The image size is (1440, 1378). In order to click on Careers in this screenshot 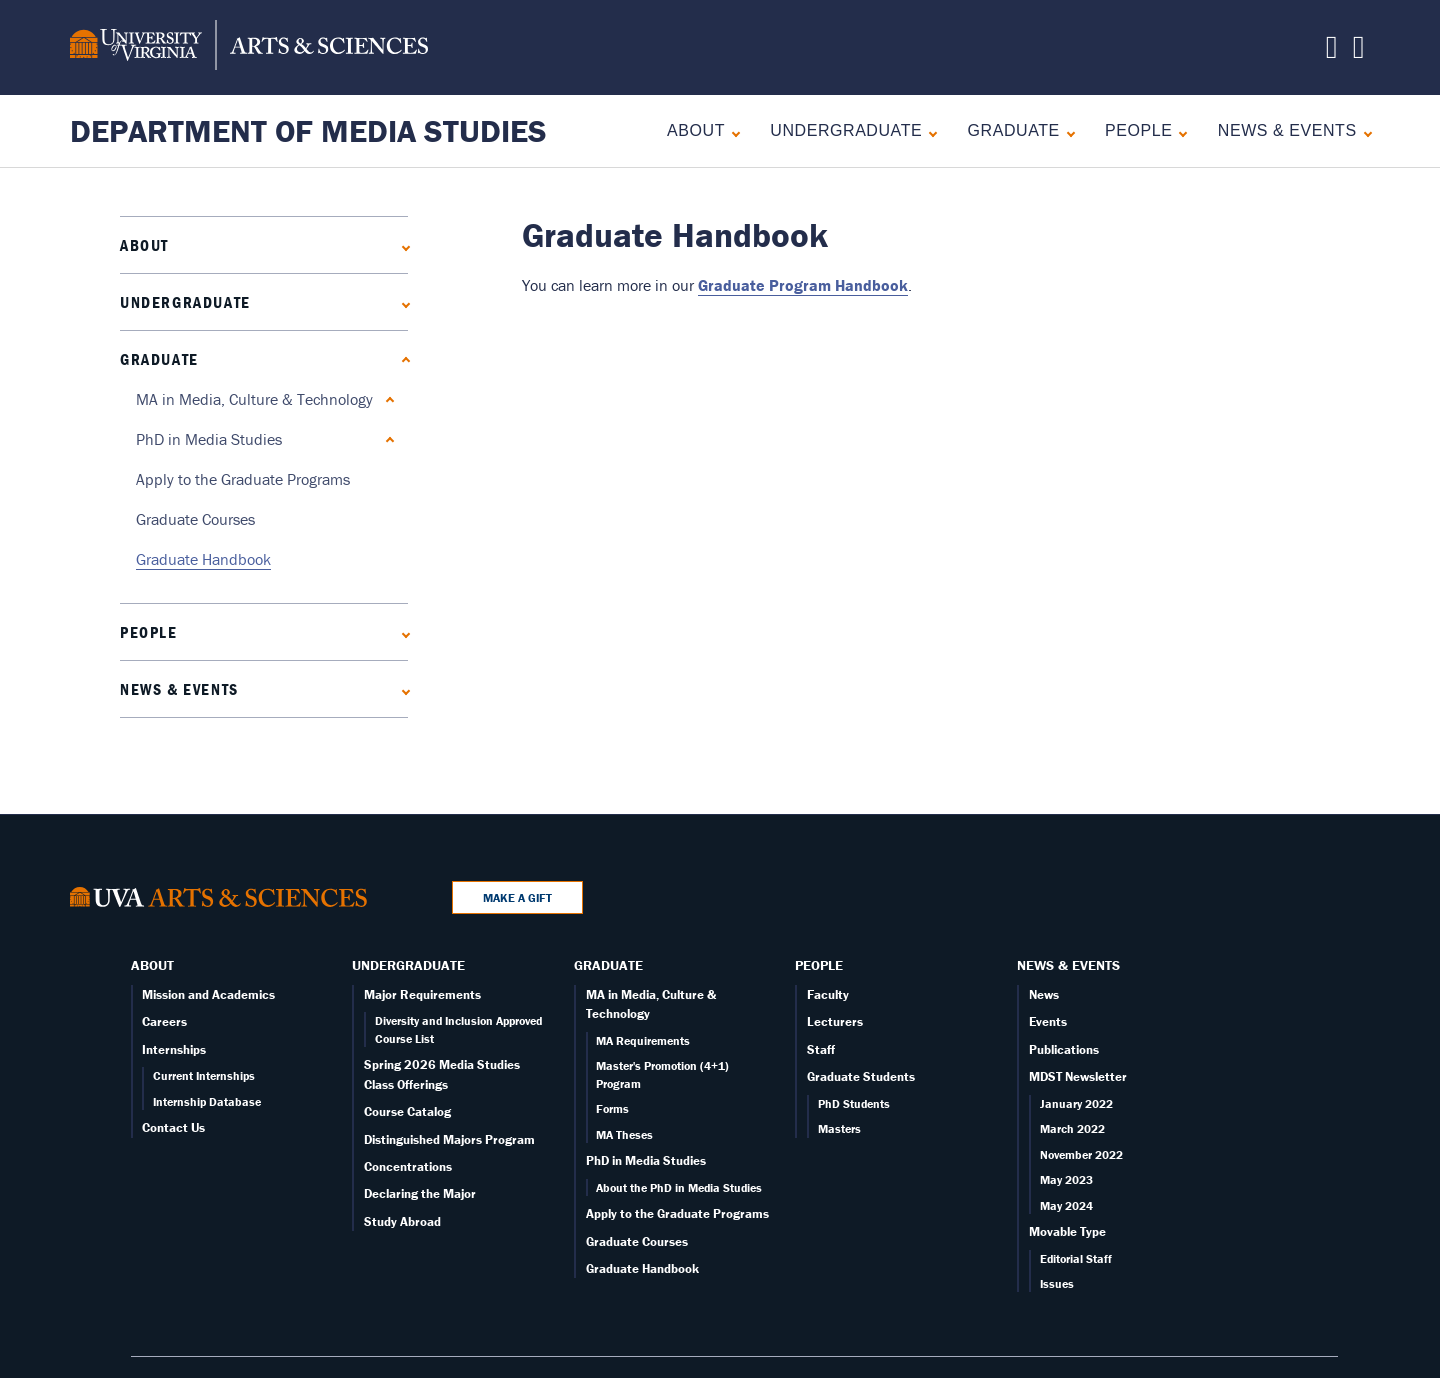, I will do `click(164, 1021)`.